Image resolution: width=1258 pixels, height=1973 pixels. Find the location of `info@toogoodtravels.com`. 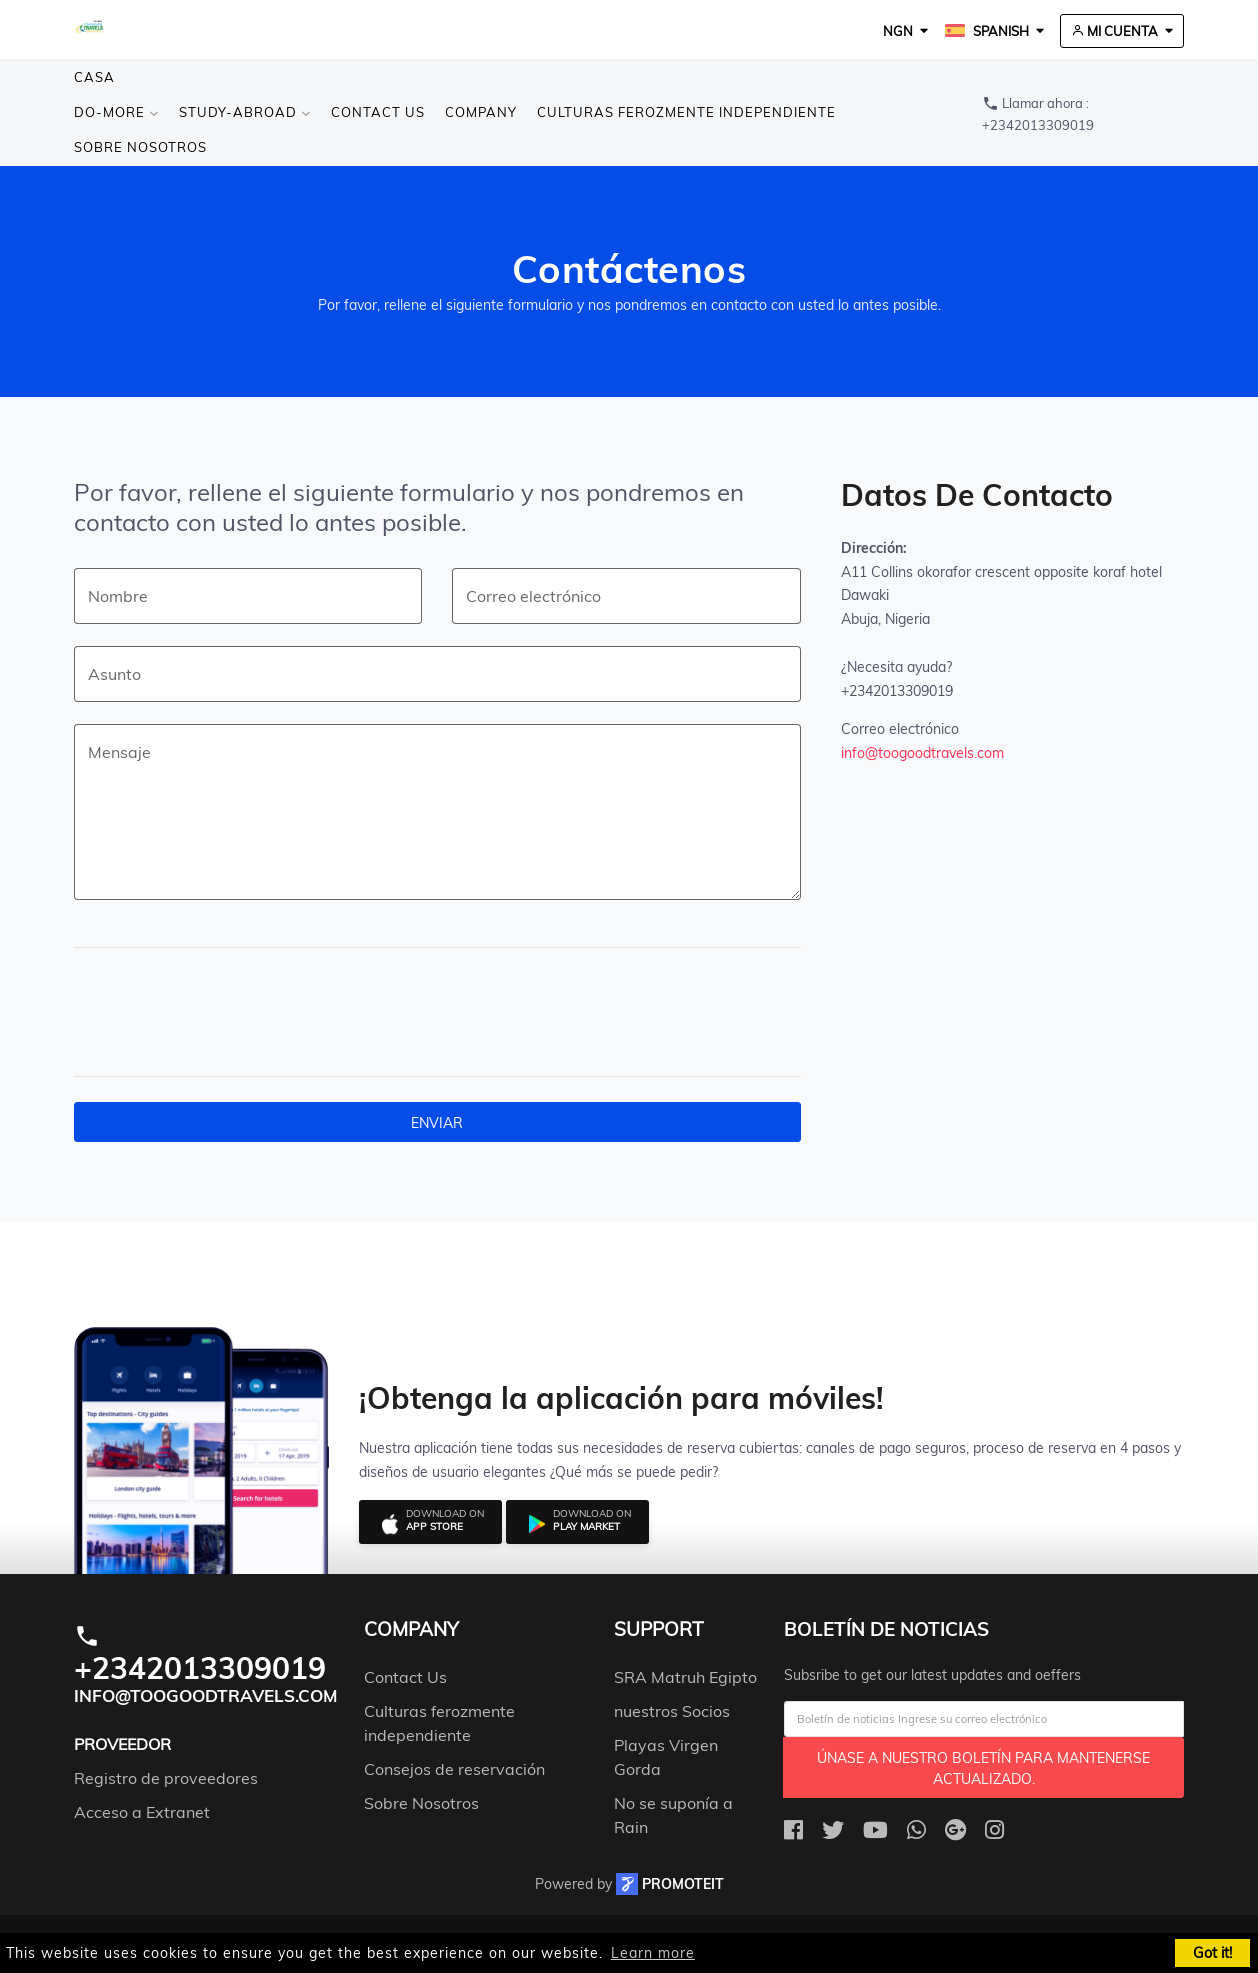

info@toogoodtravels.com is located at coordinates (922, 753).